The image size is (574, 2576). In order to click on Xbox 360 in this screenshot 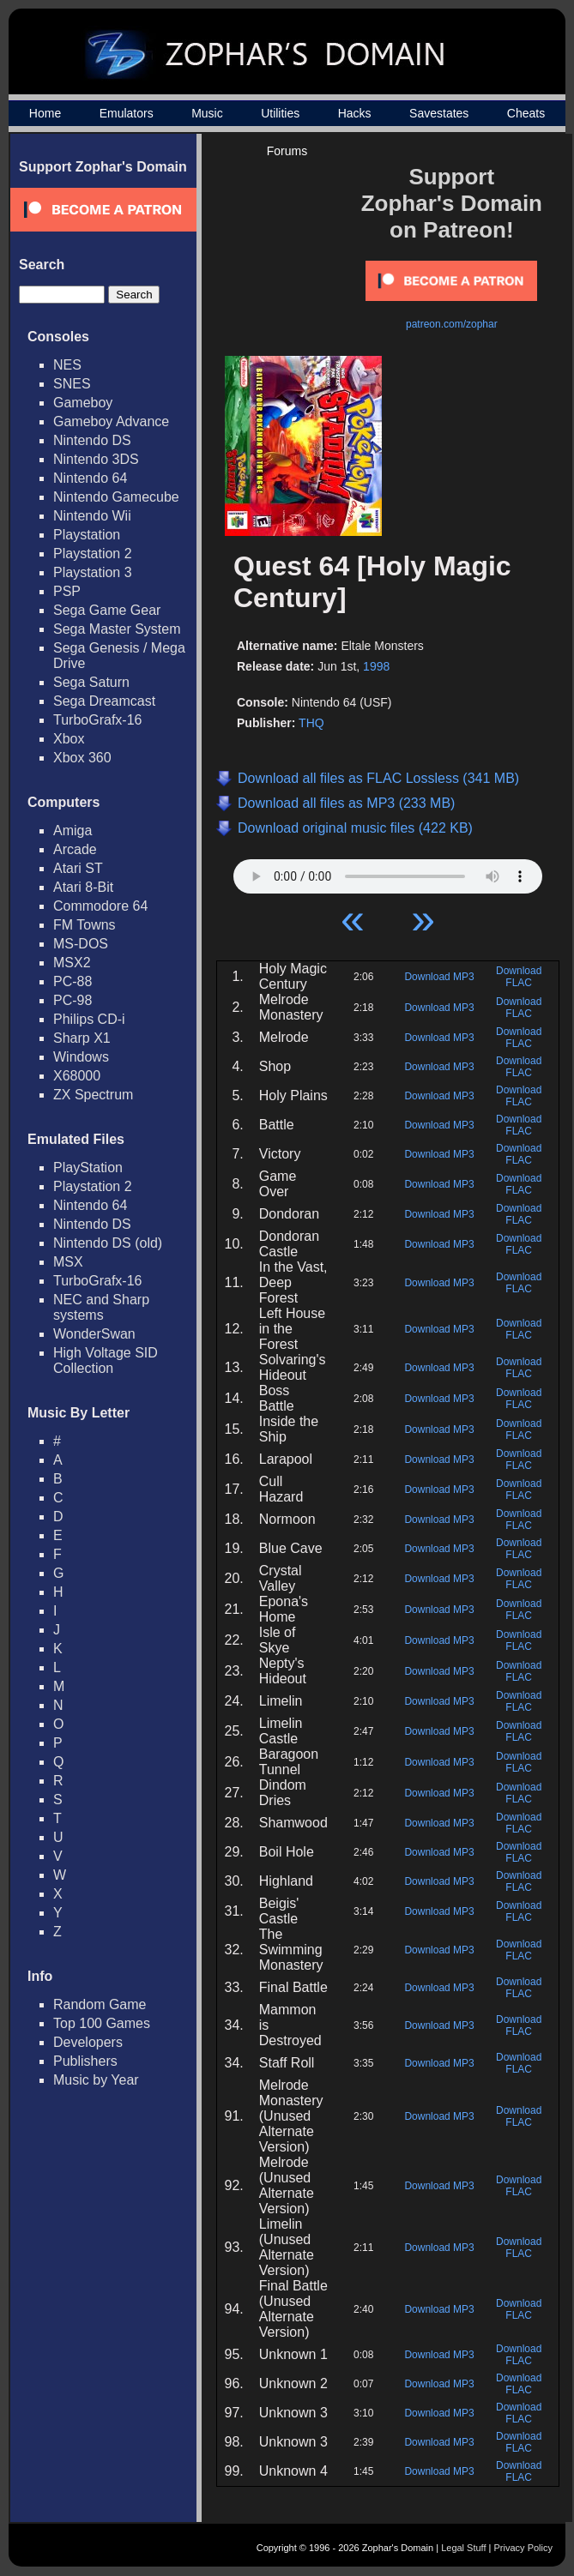, I will do `click(82, 757)`.